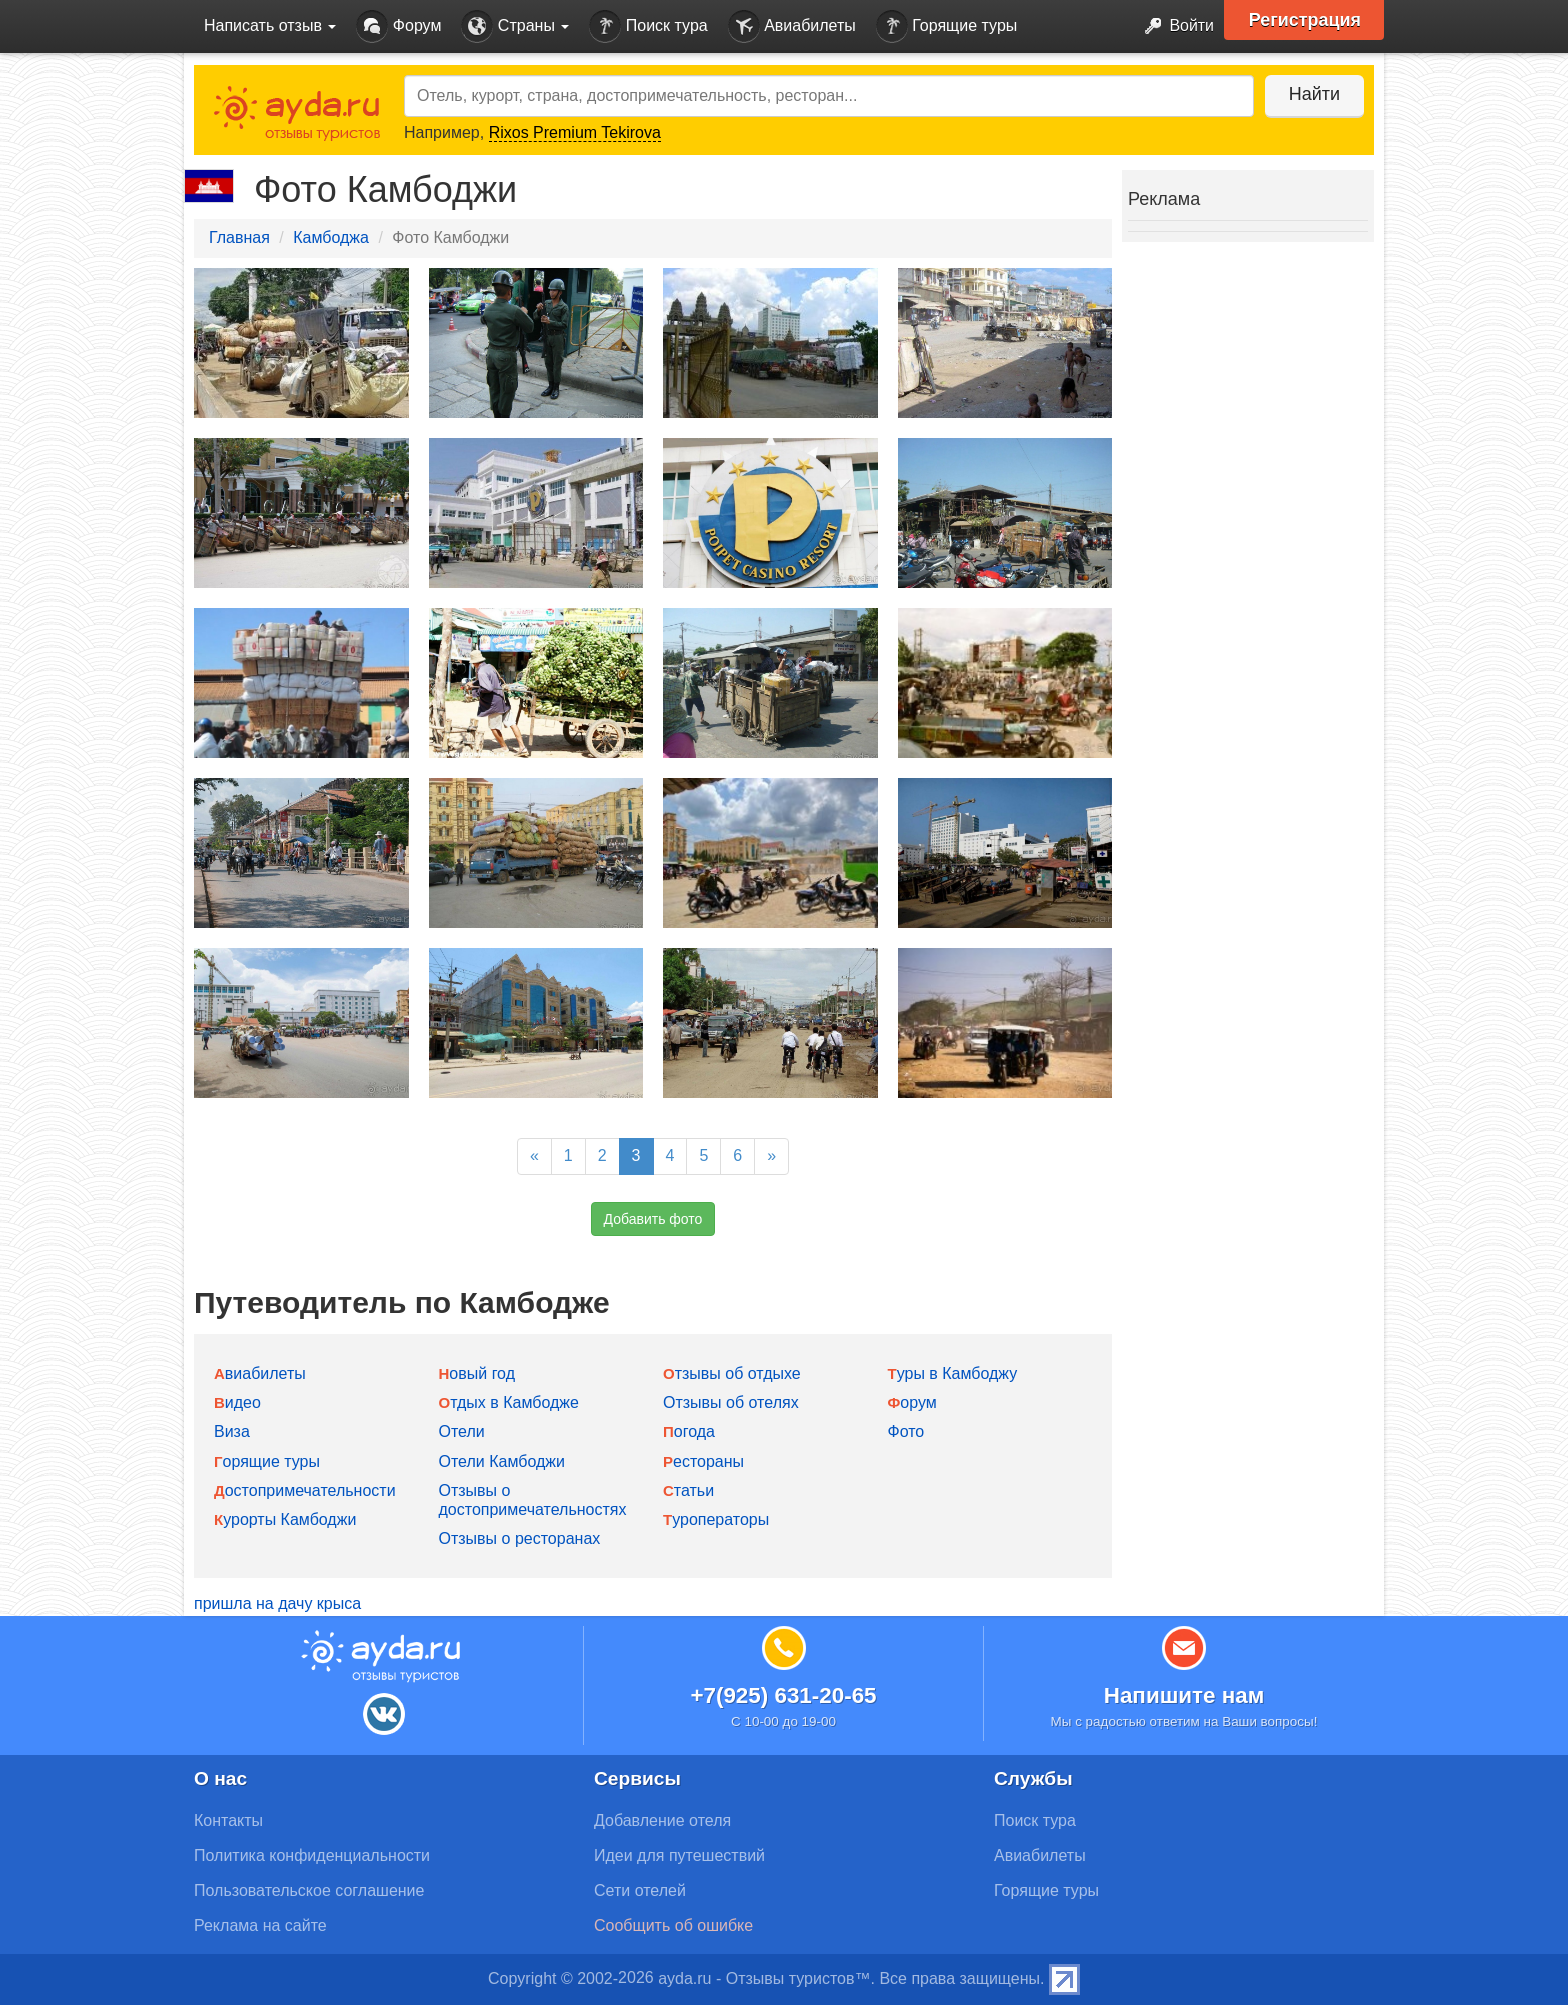 Image resolution: width=1568 pixels, height=2005 pixels. I want to click on Найти, so click(1313, 94).